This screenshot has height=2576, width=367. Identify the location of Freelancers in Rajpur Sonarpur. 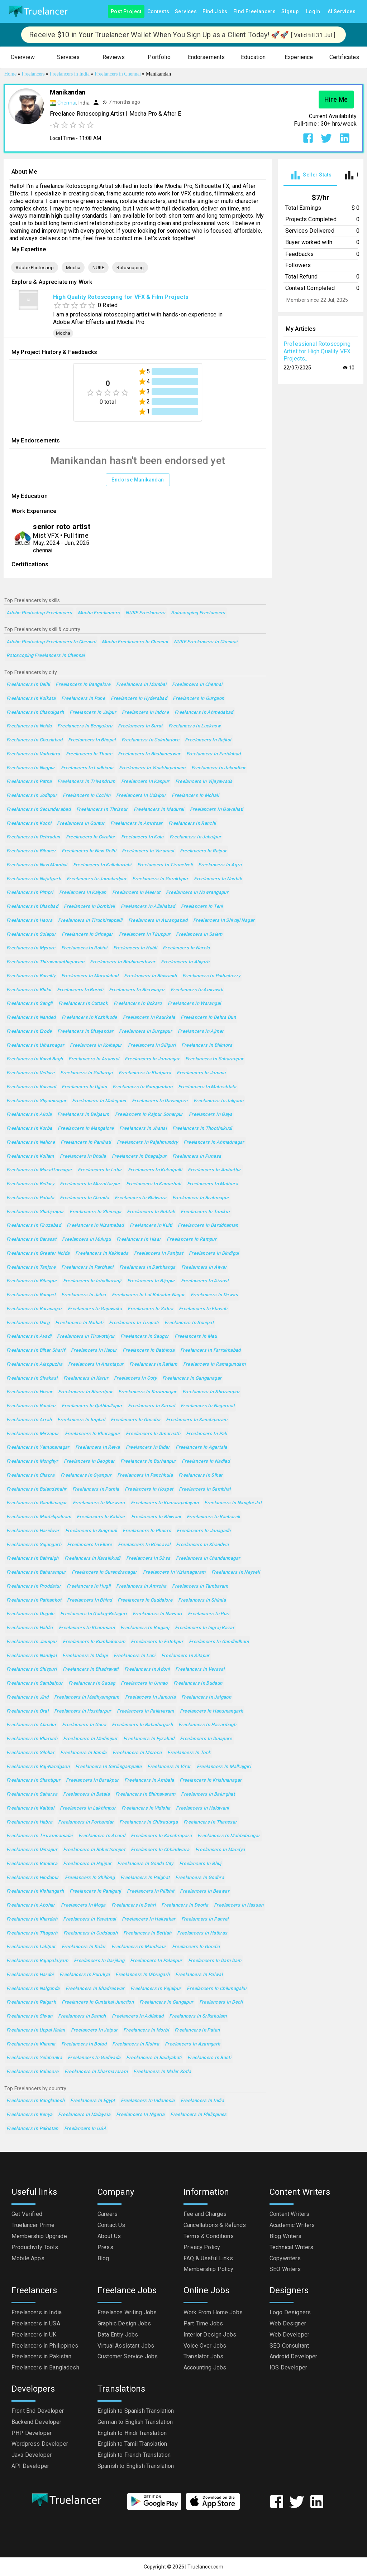
(149, 1114).